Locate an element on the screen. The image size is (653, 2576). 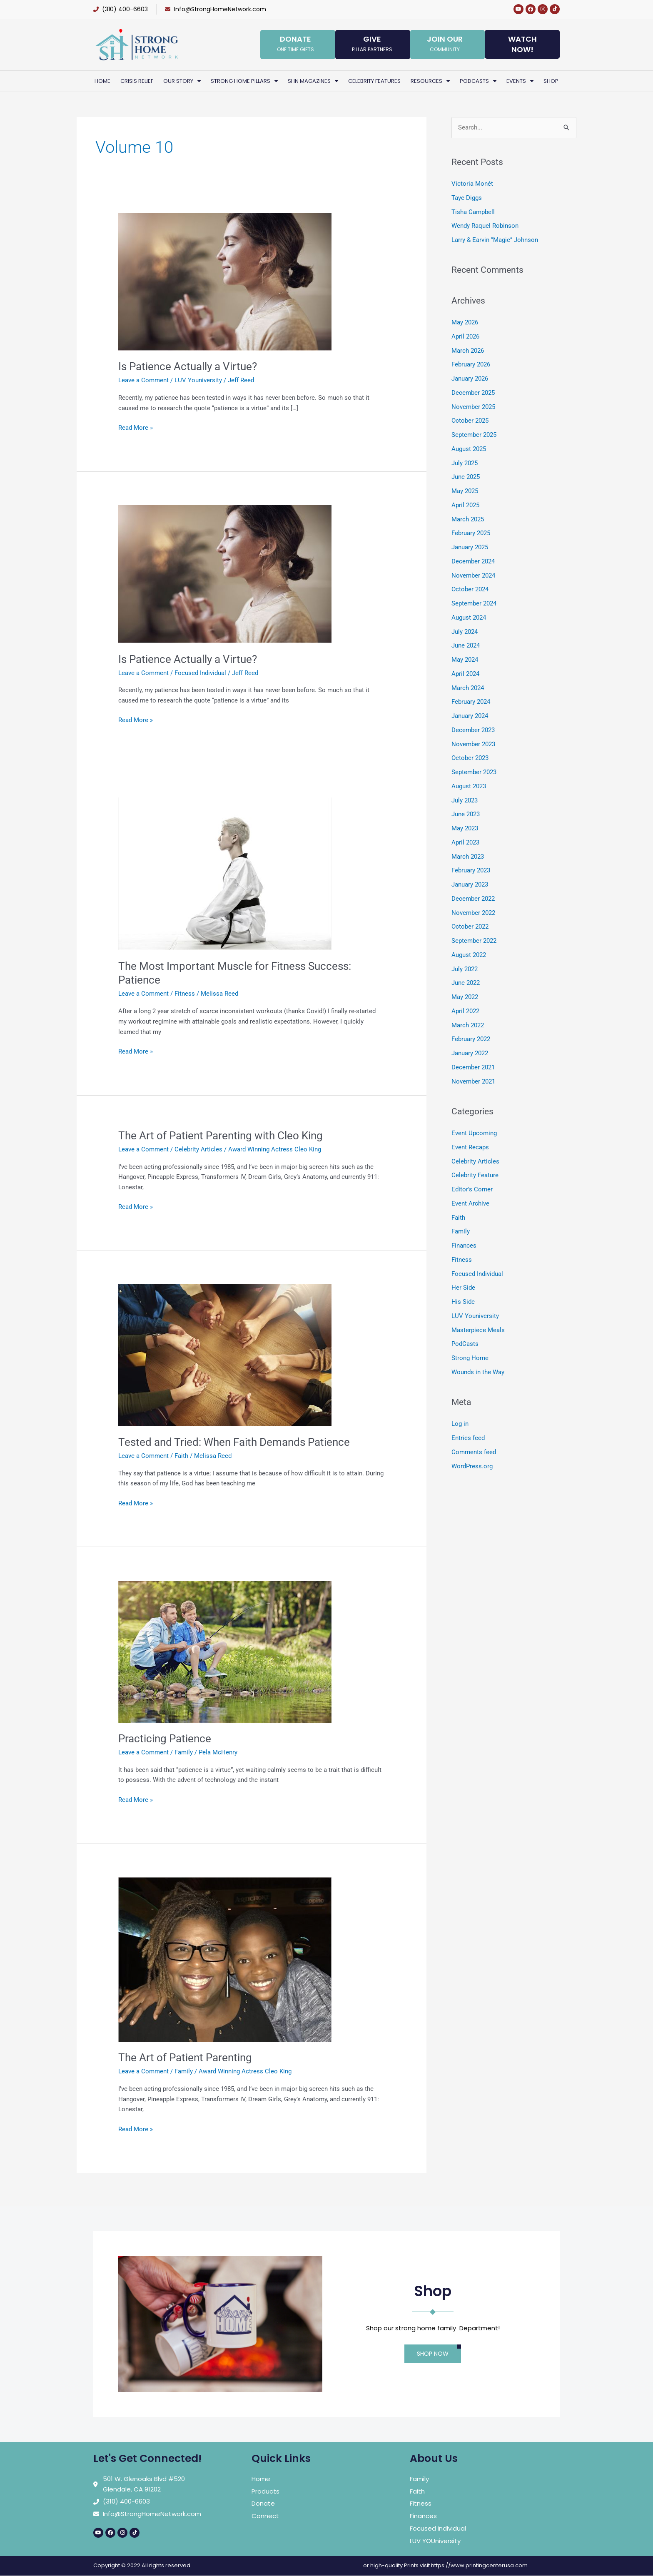
January 2025 is located at coordinates (469, 547).